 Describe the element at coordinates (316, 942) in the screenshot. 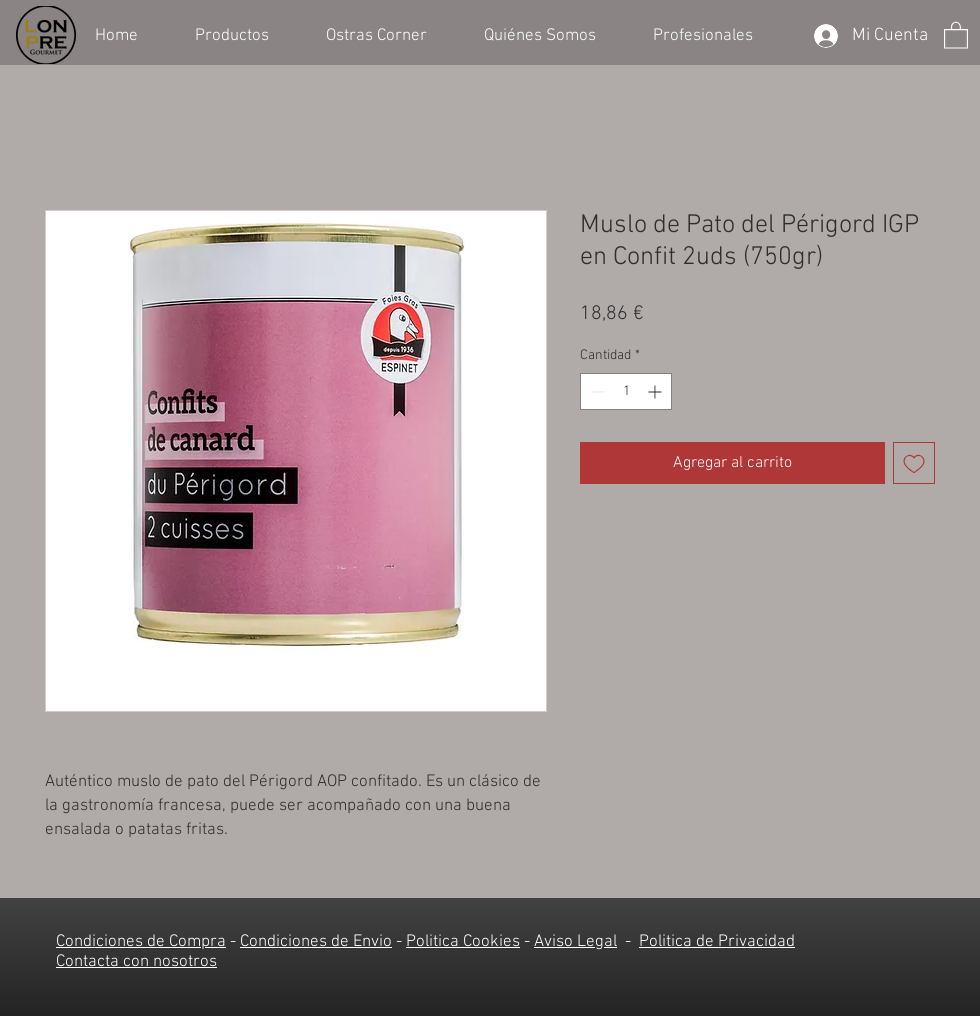

I see `Condiciones de Envio` at that location.